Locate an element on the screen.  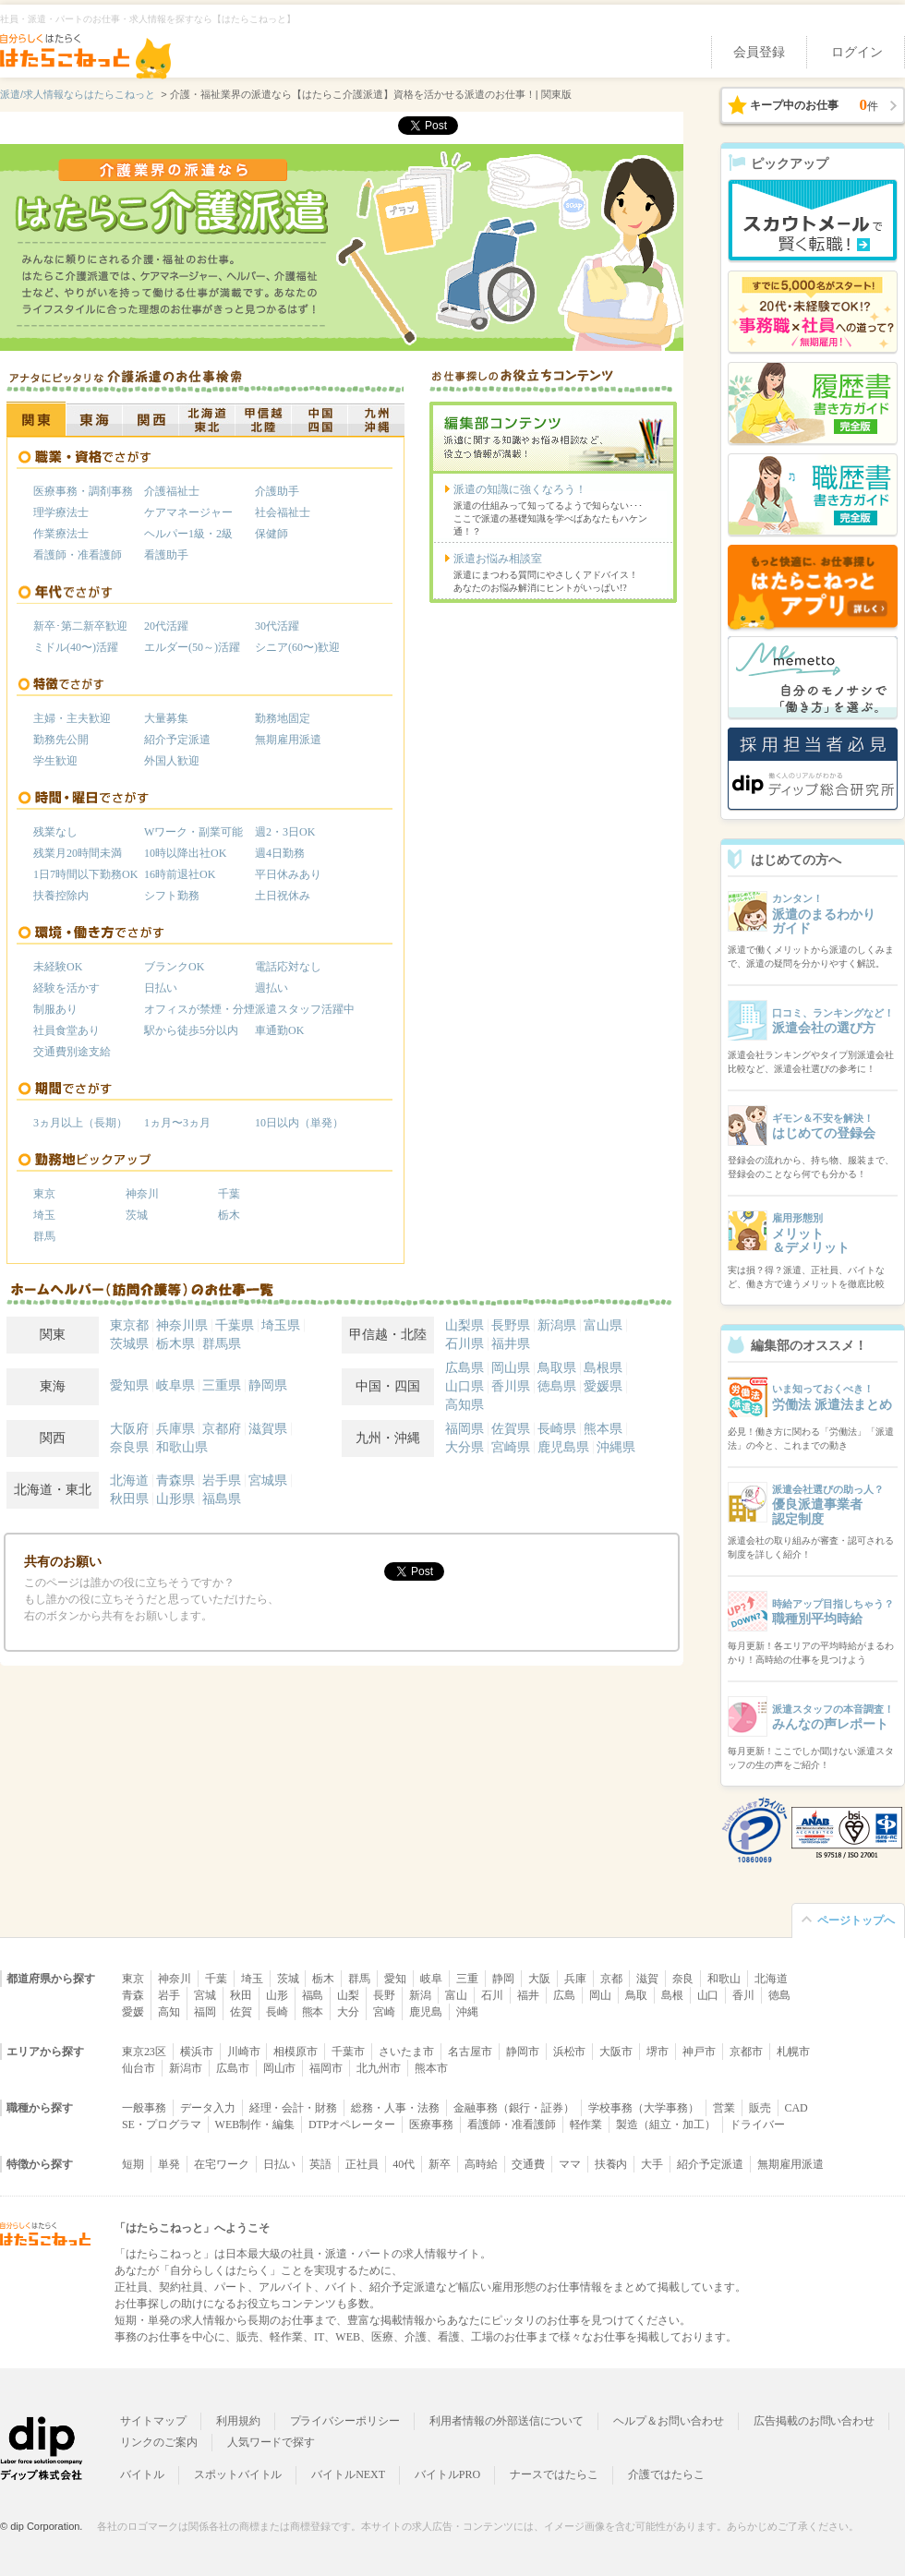
週2・3日OK is located at coordinates (285, 831).